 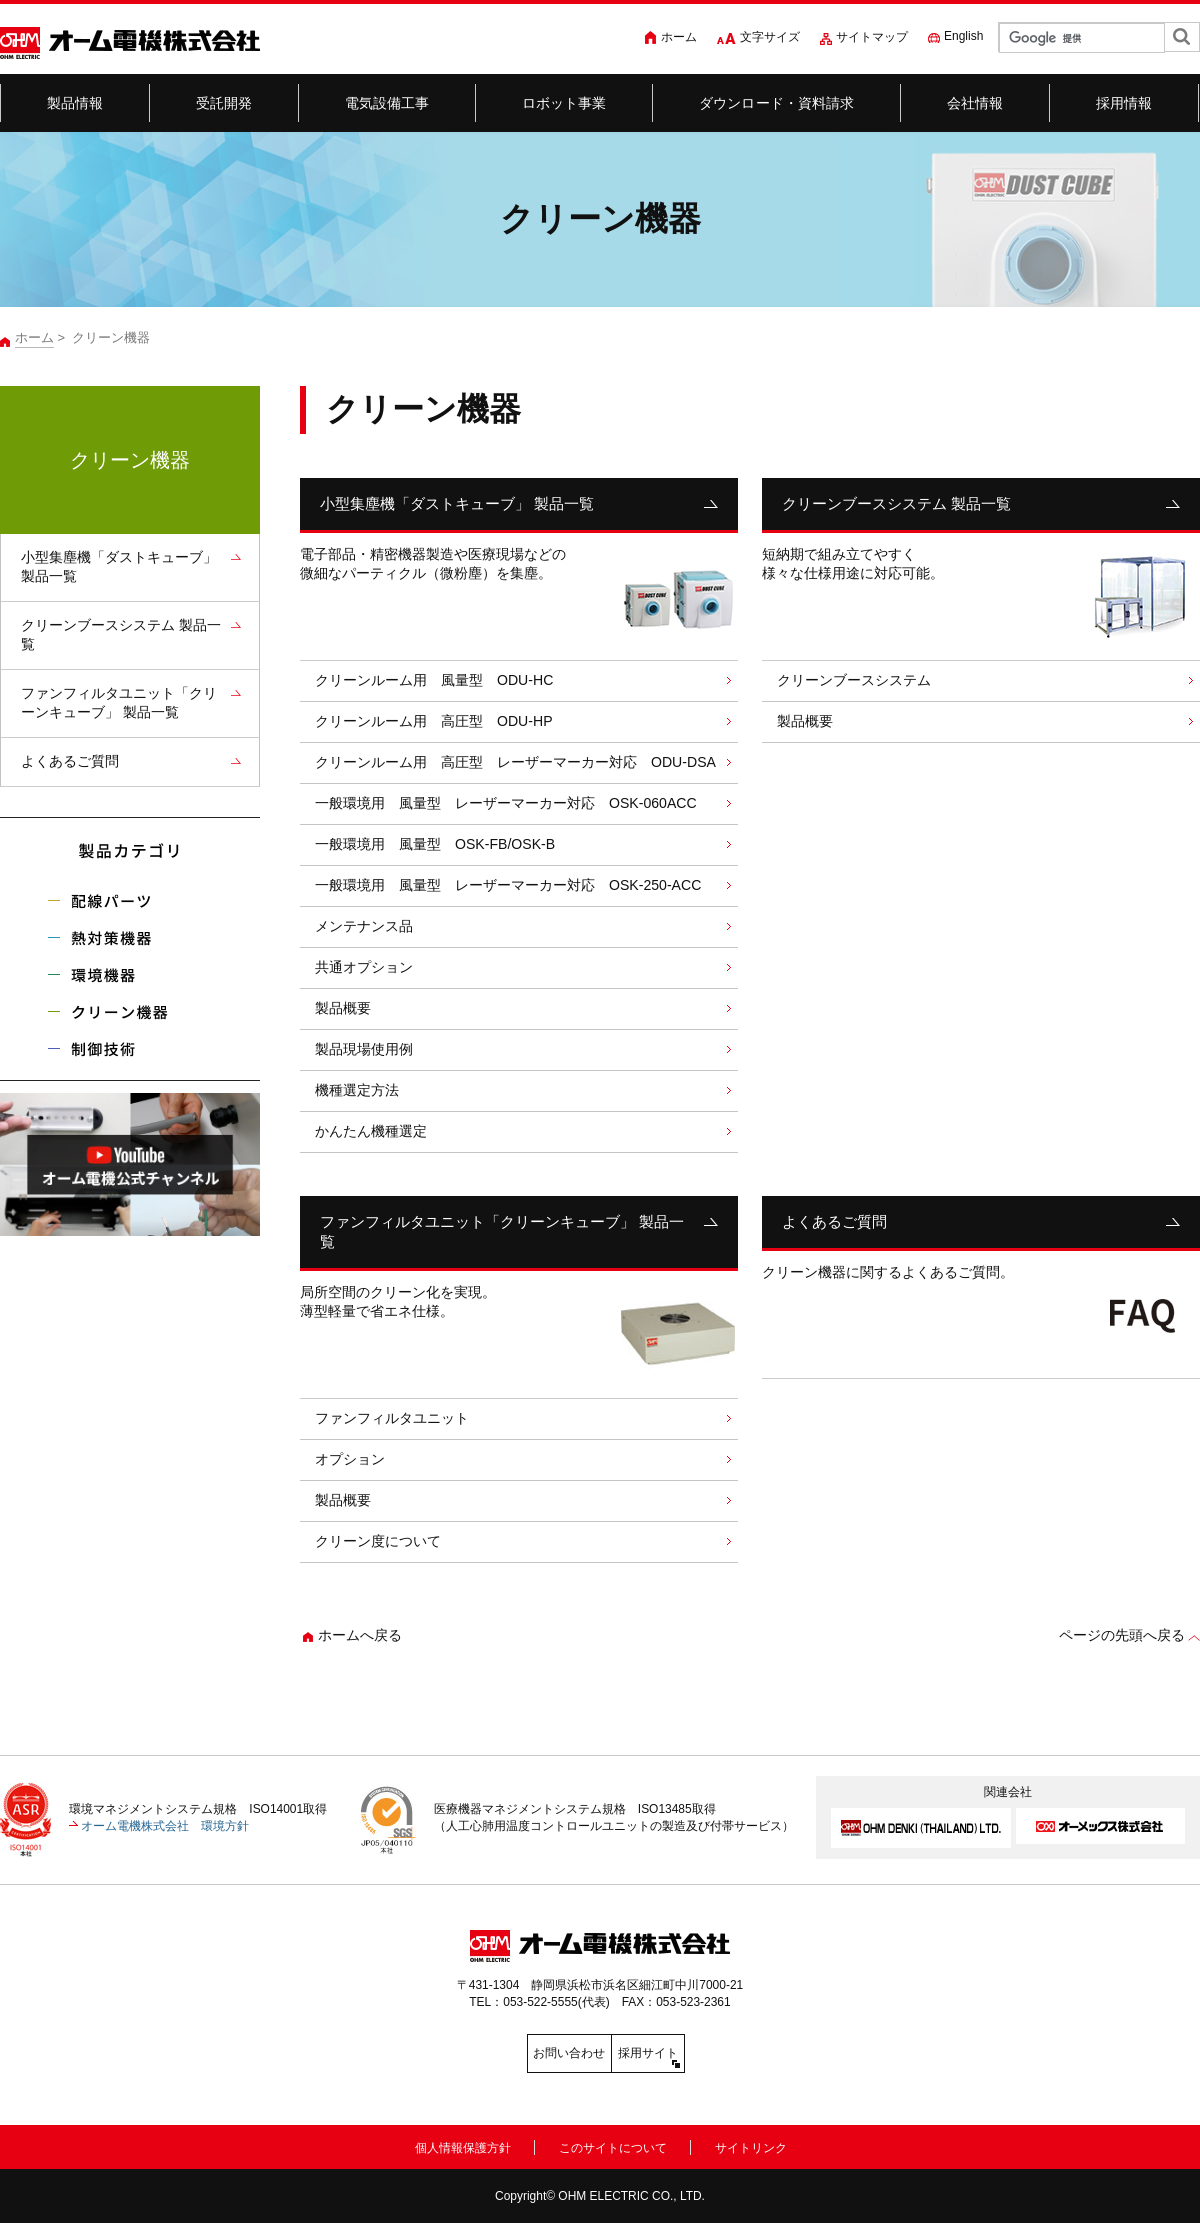 I want to click on サイトマップ, so click(x=872, y=37).